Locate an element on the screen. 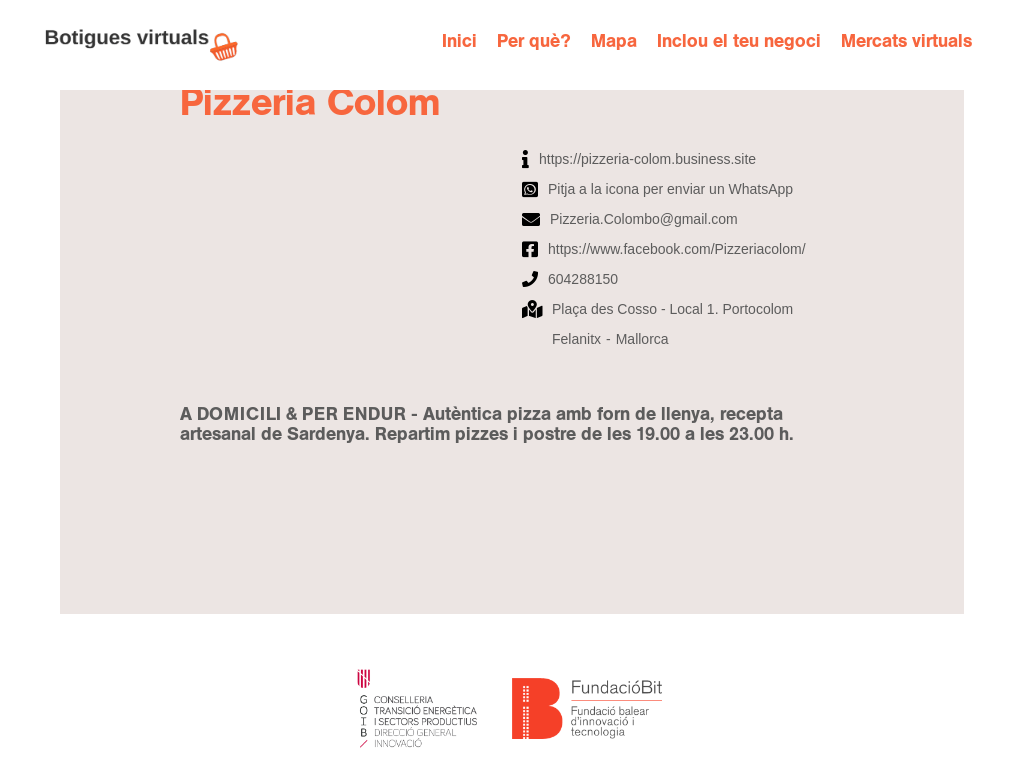  Per què? is located at coordinates (534, 41).